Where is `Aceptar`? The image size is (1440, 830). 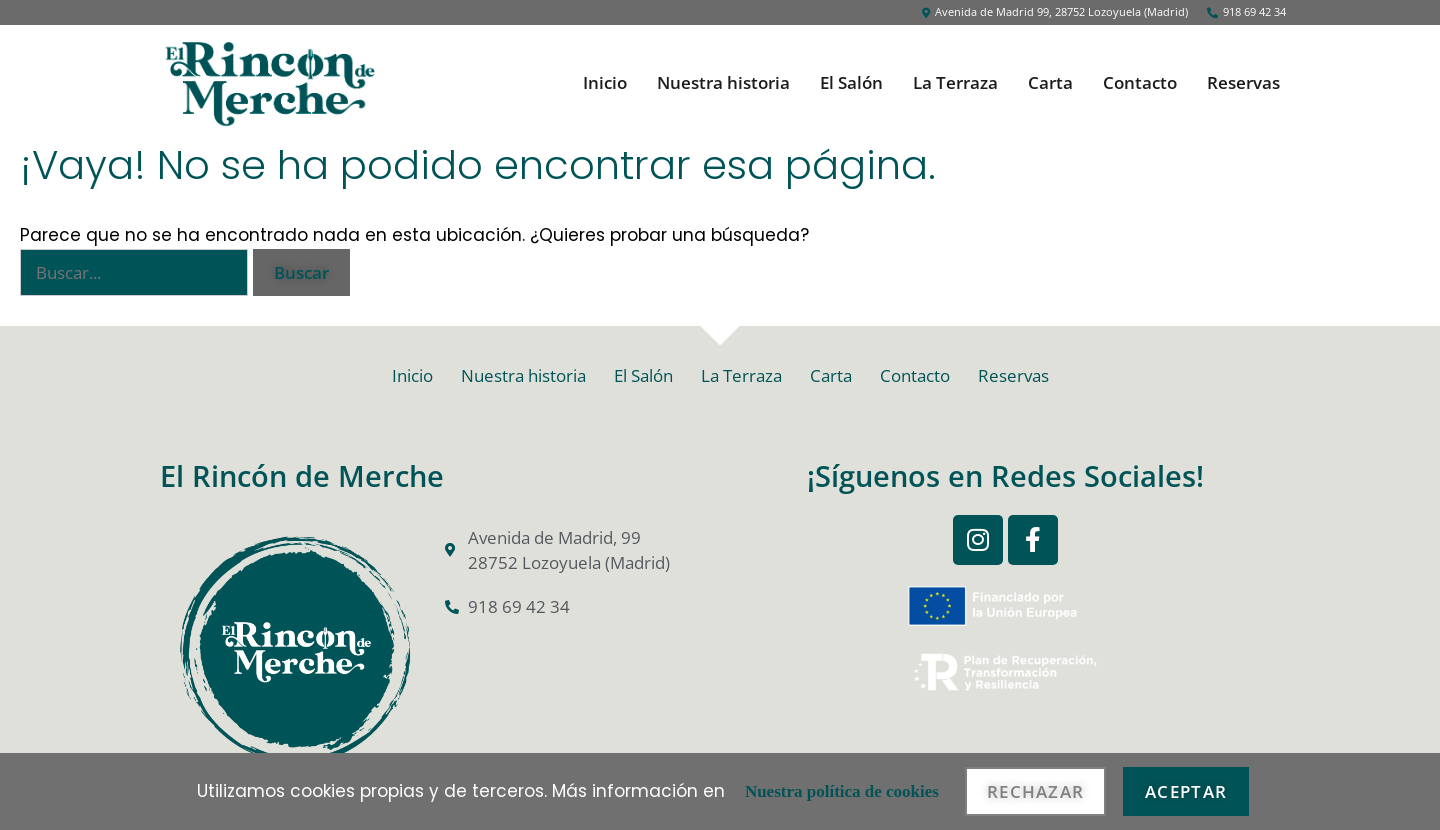 Aceptar is located at coordinates (1186, 791).